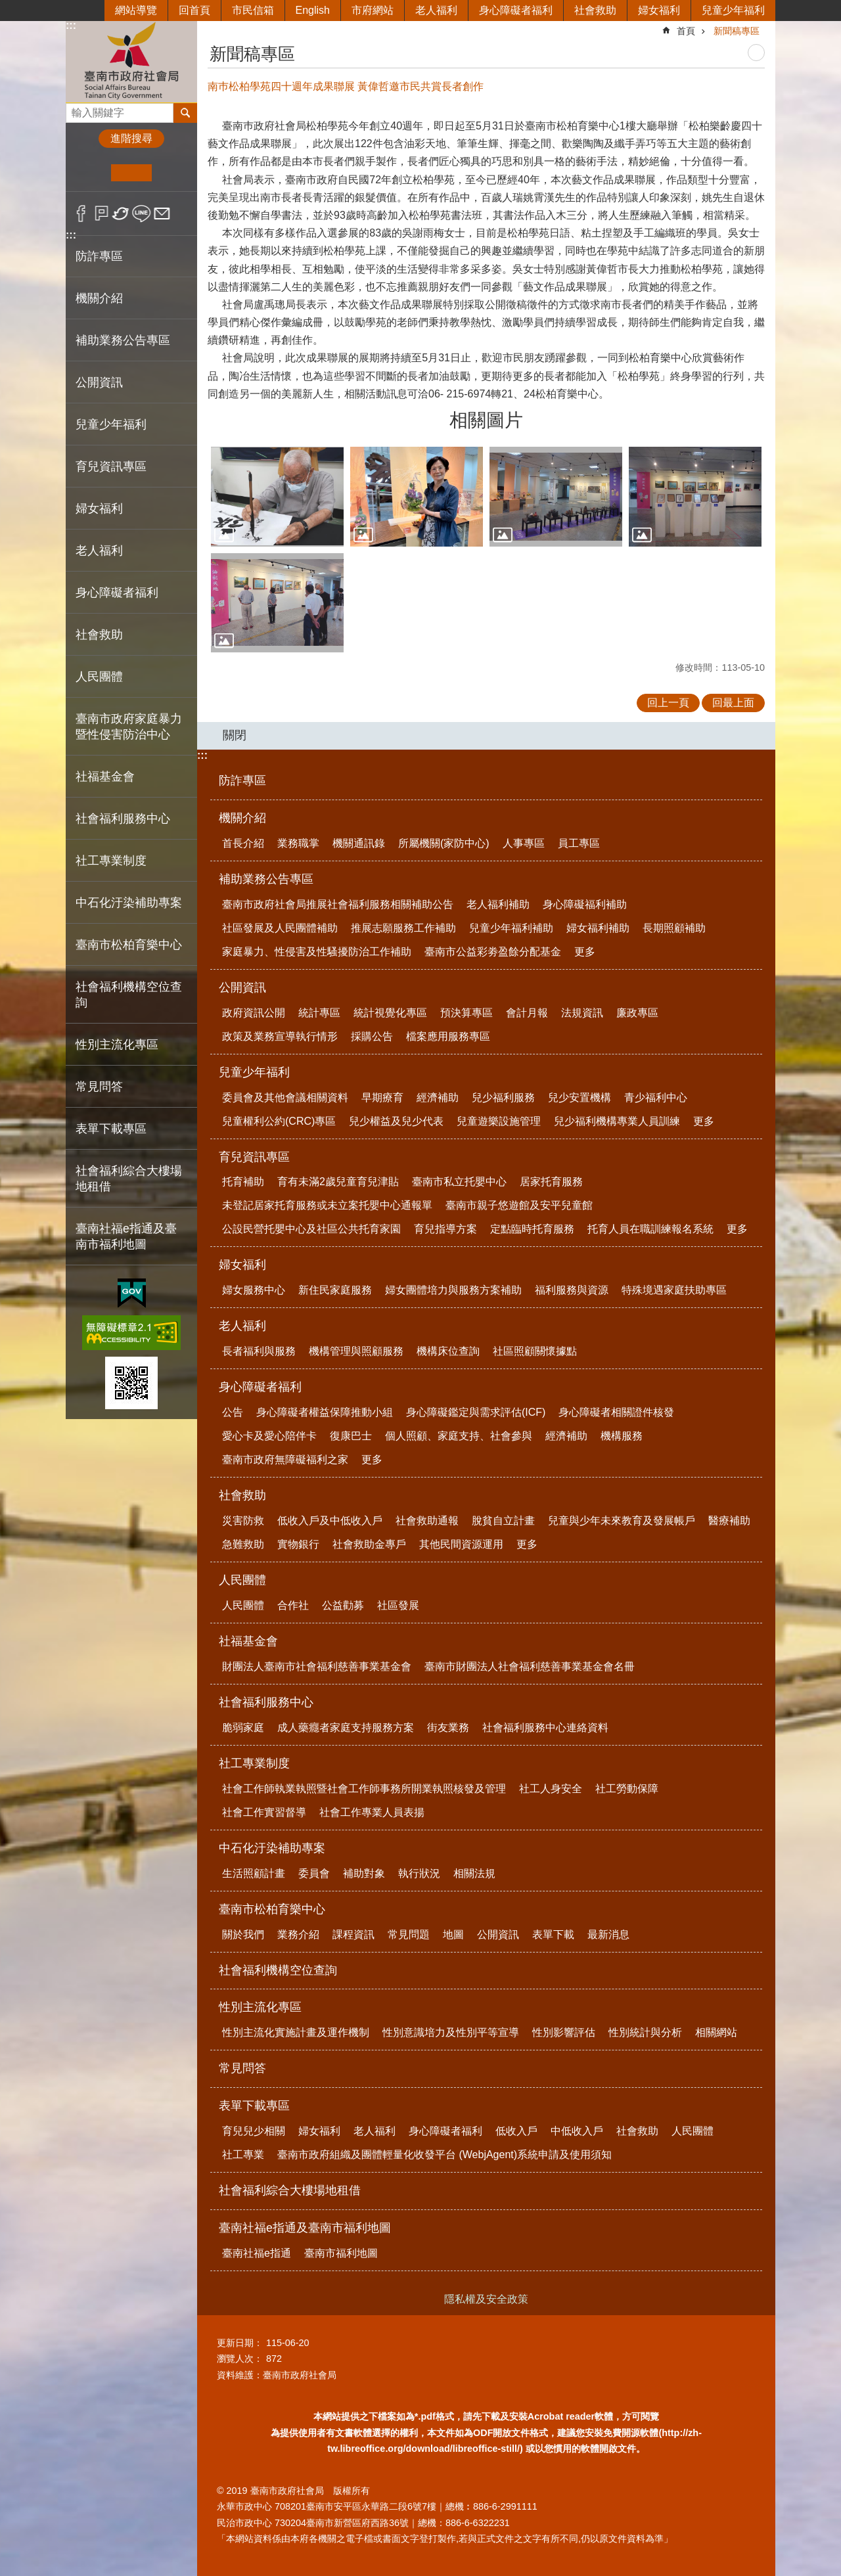 This screenshot has height=2576, width=841. I want to click on 列印內容, so click(756, 52).